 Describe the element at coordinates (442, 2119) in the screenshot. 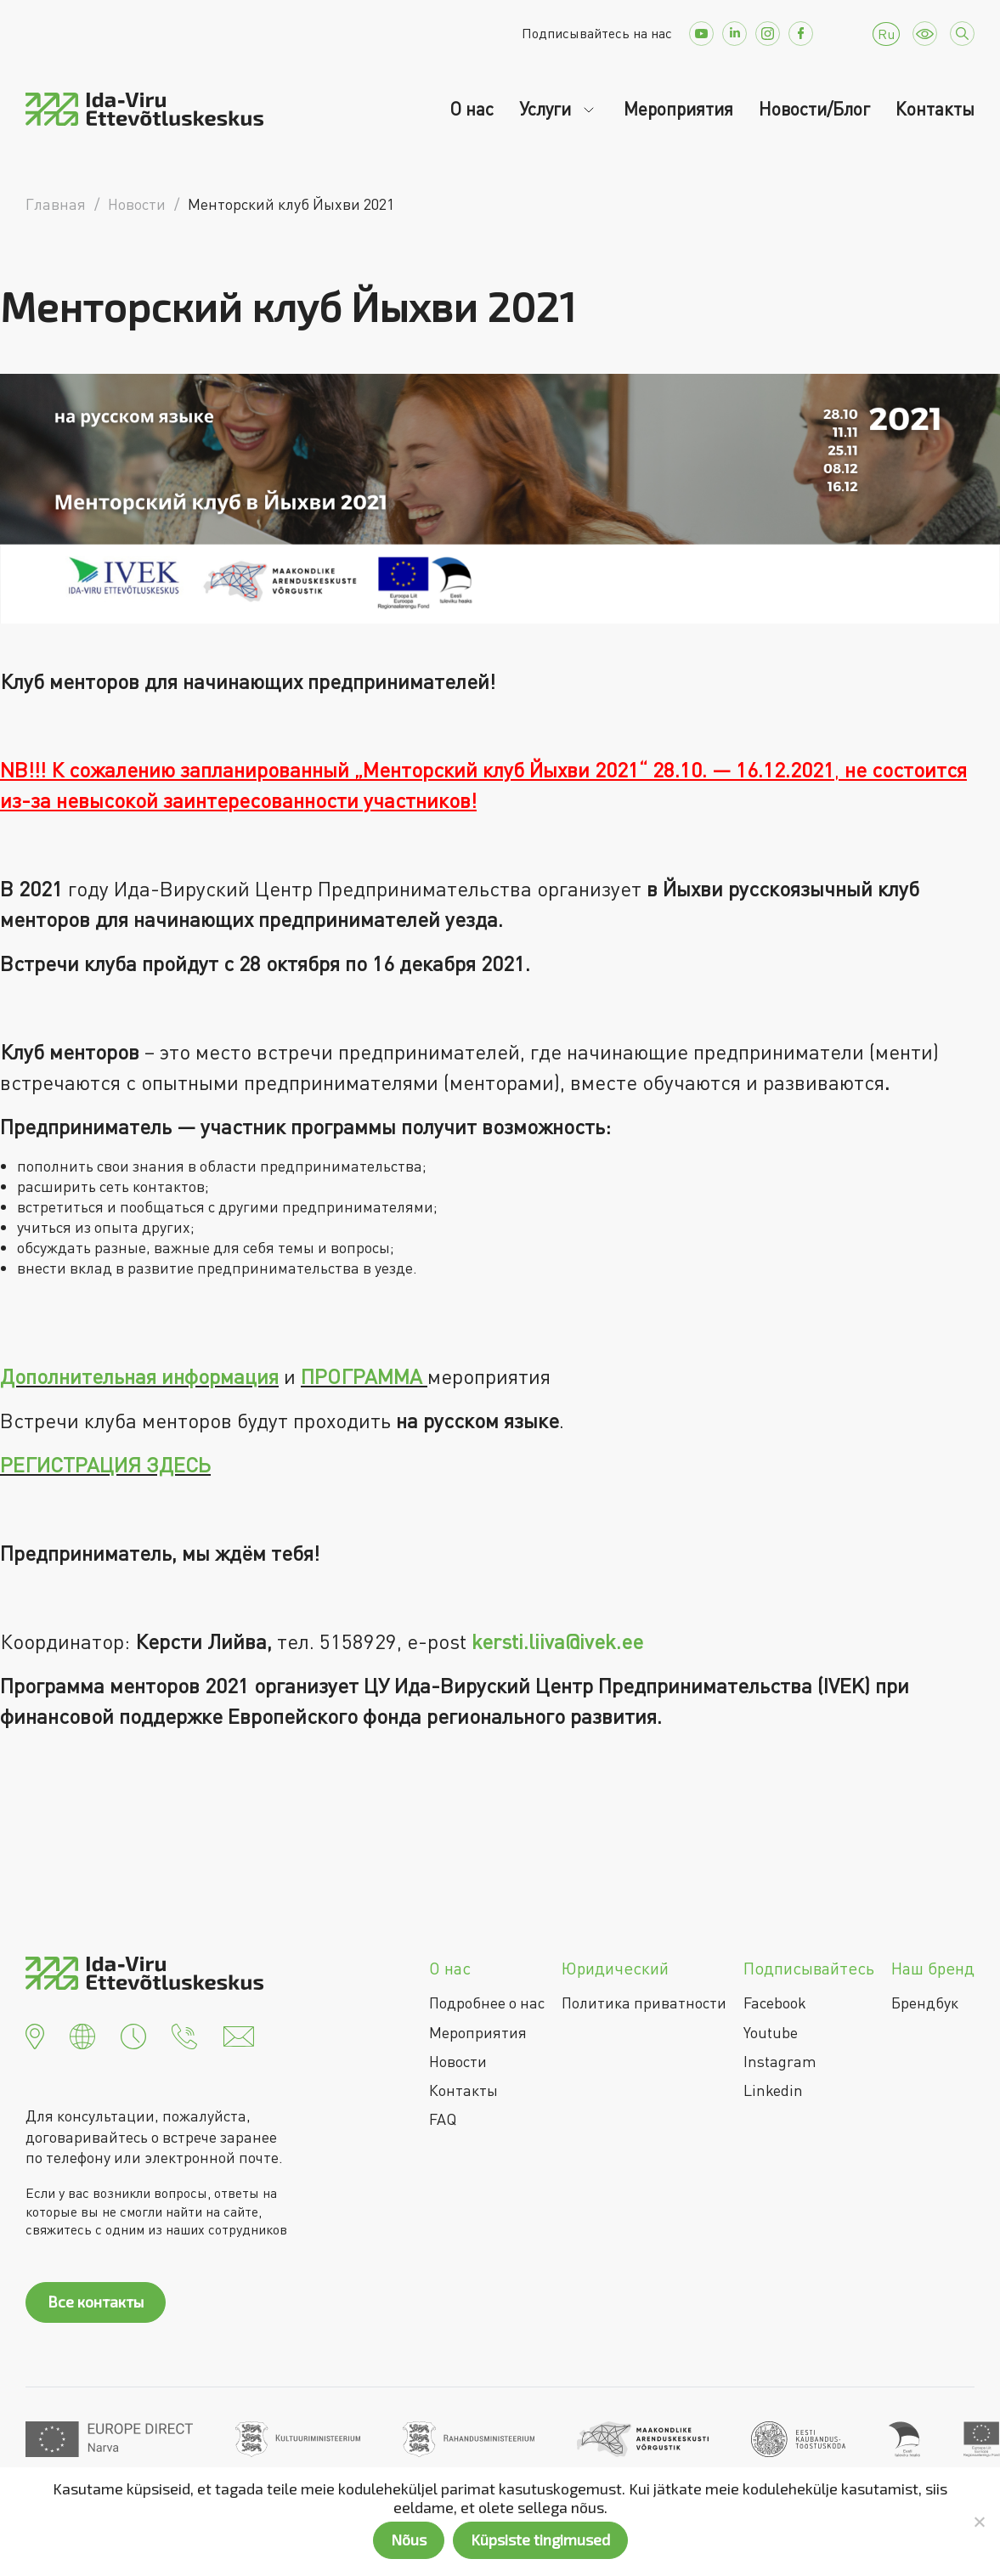

I see `FAQ` at that location.